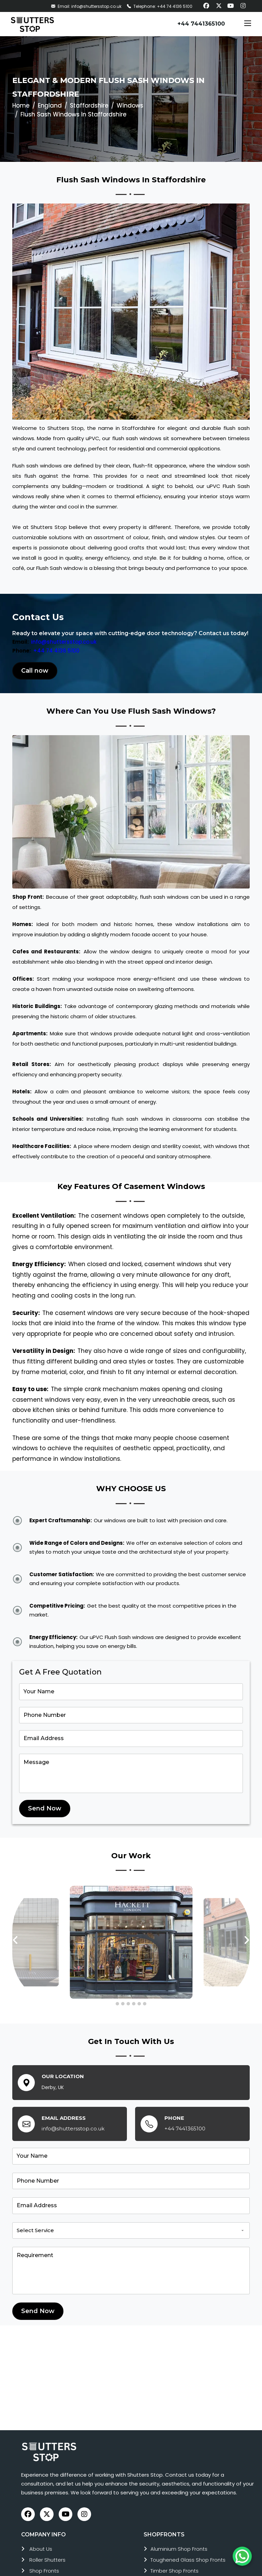  I want to click on [presentation], so click(15, 1940).